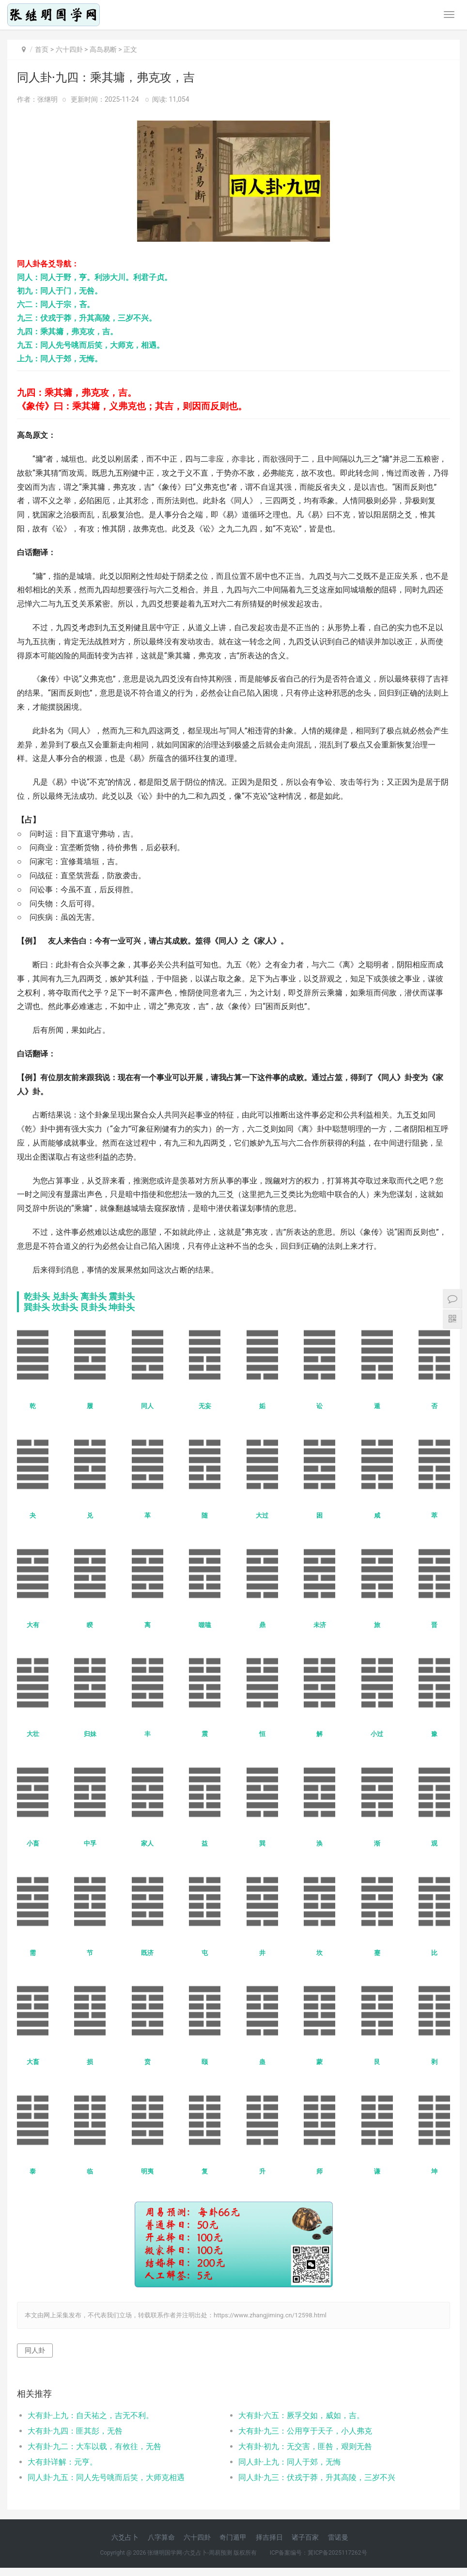 This screenshot has height=2576, width=467. Describe the element at coordinates (269, 2537) in the screenshot. I see `择吉择日` at that location.